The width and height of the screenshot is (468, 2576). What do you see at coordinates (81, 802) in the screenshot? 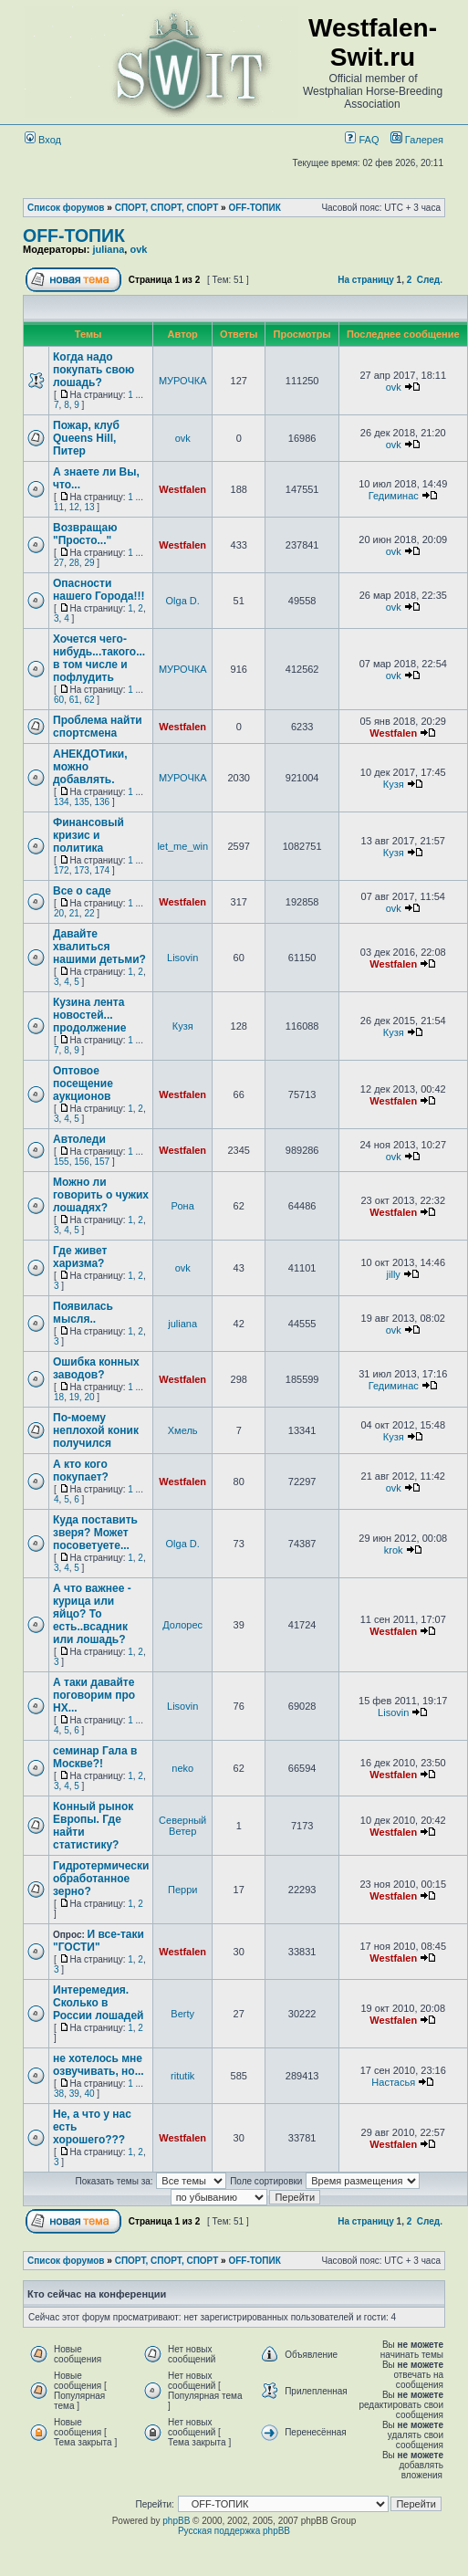
I see `135` at bounding box center [81, 802].